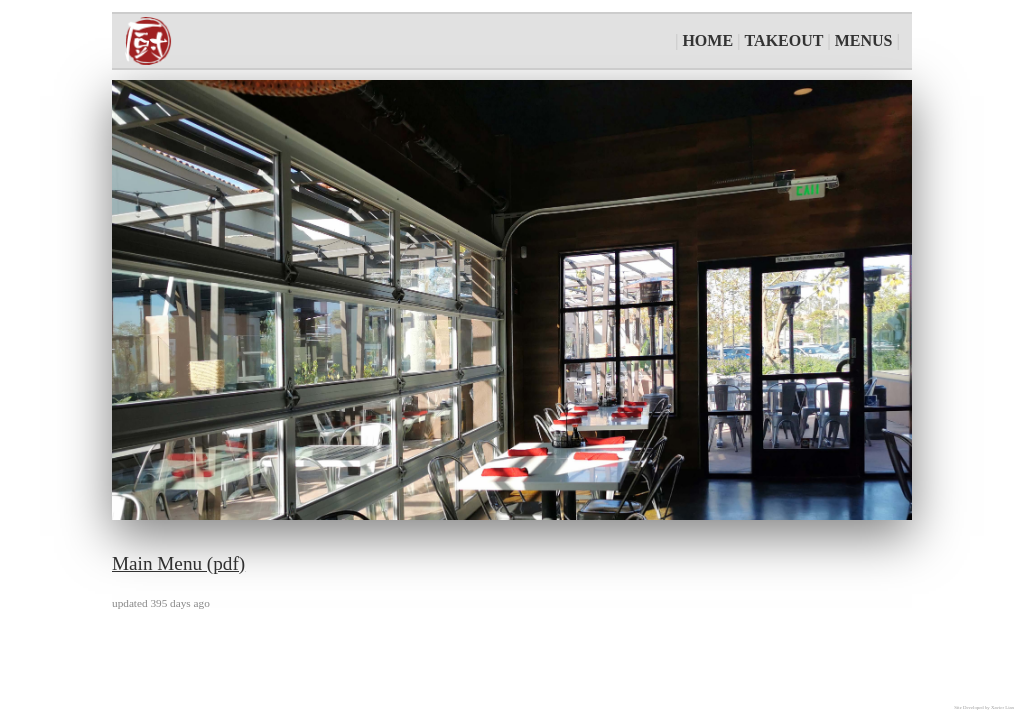 Image resolution: width=1024 pixels, height=720 pixels. I want to click on TAKEOUT, so click(784, 40).